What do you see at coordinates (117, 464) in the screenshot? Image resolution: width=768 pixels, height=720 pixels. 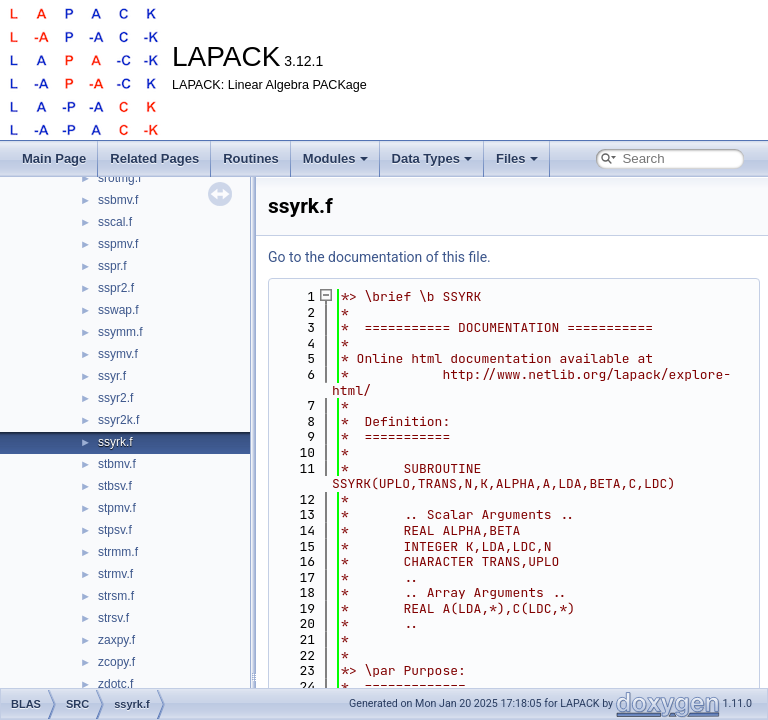 I see `stbmv.f` at bounding box center [117, 464].